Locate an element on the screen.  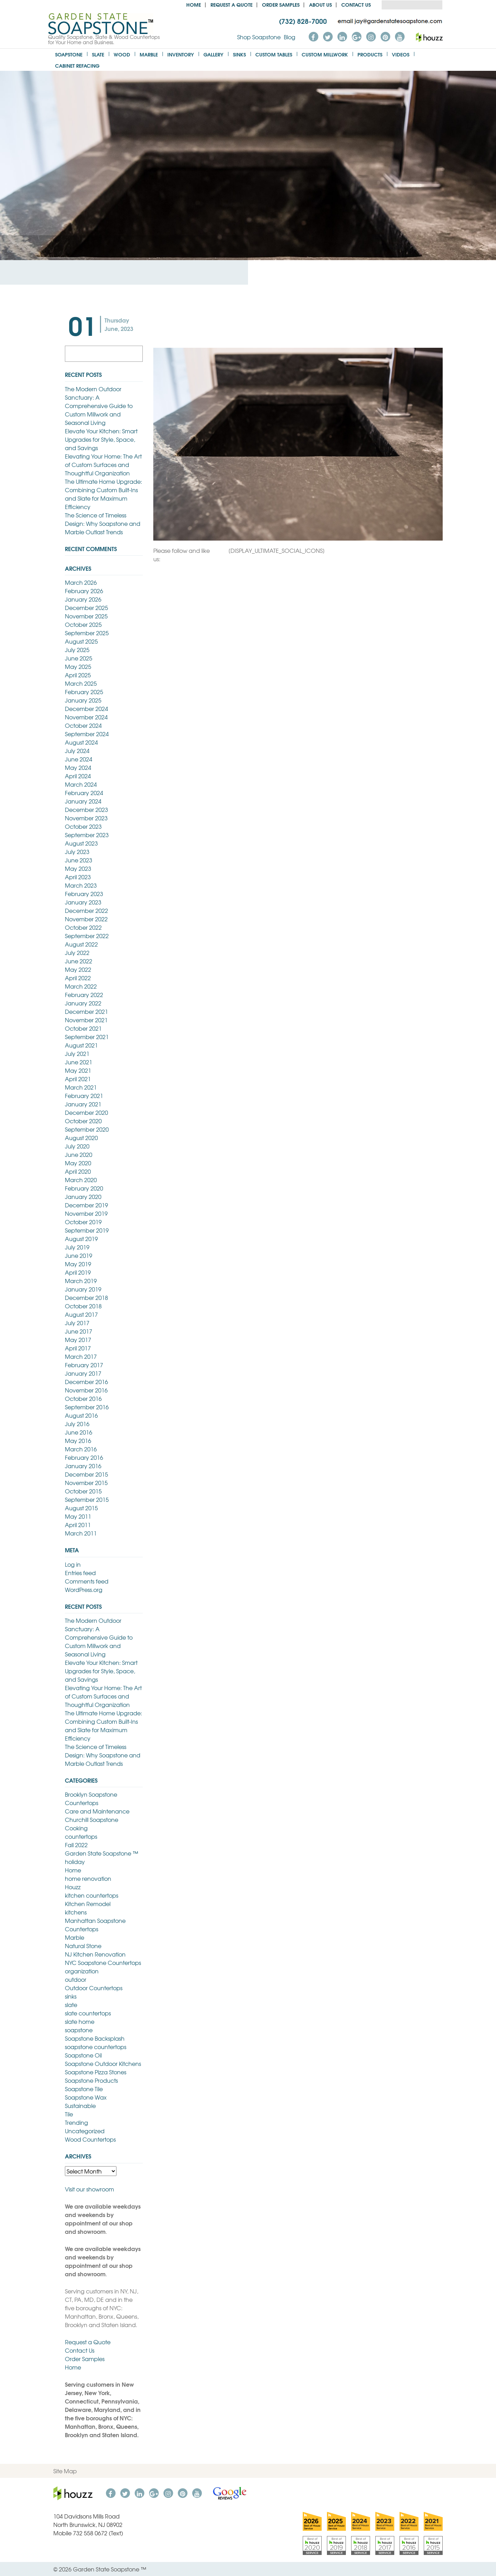
April 2011 is located at coordinates (78, 1524).